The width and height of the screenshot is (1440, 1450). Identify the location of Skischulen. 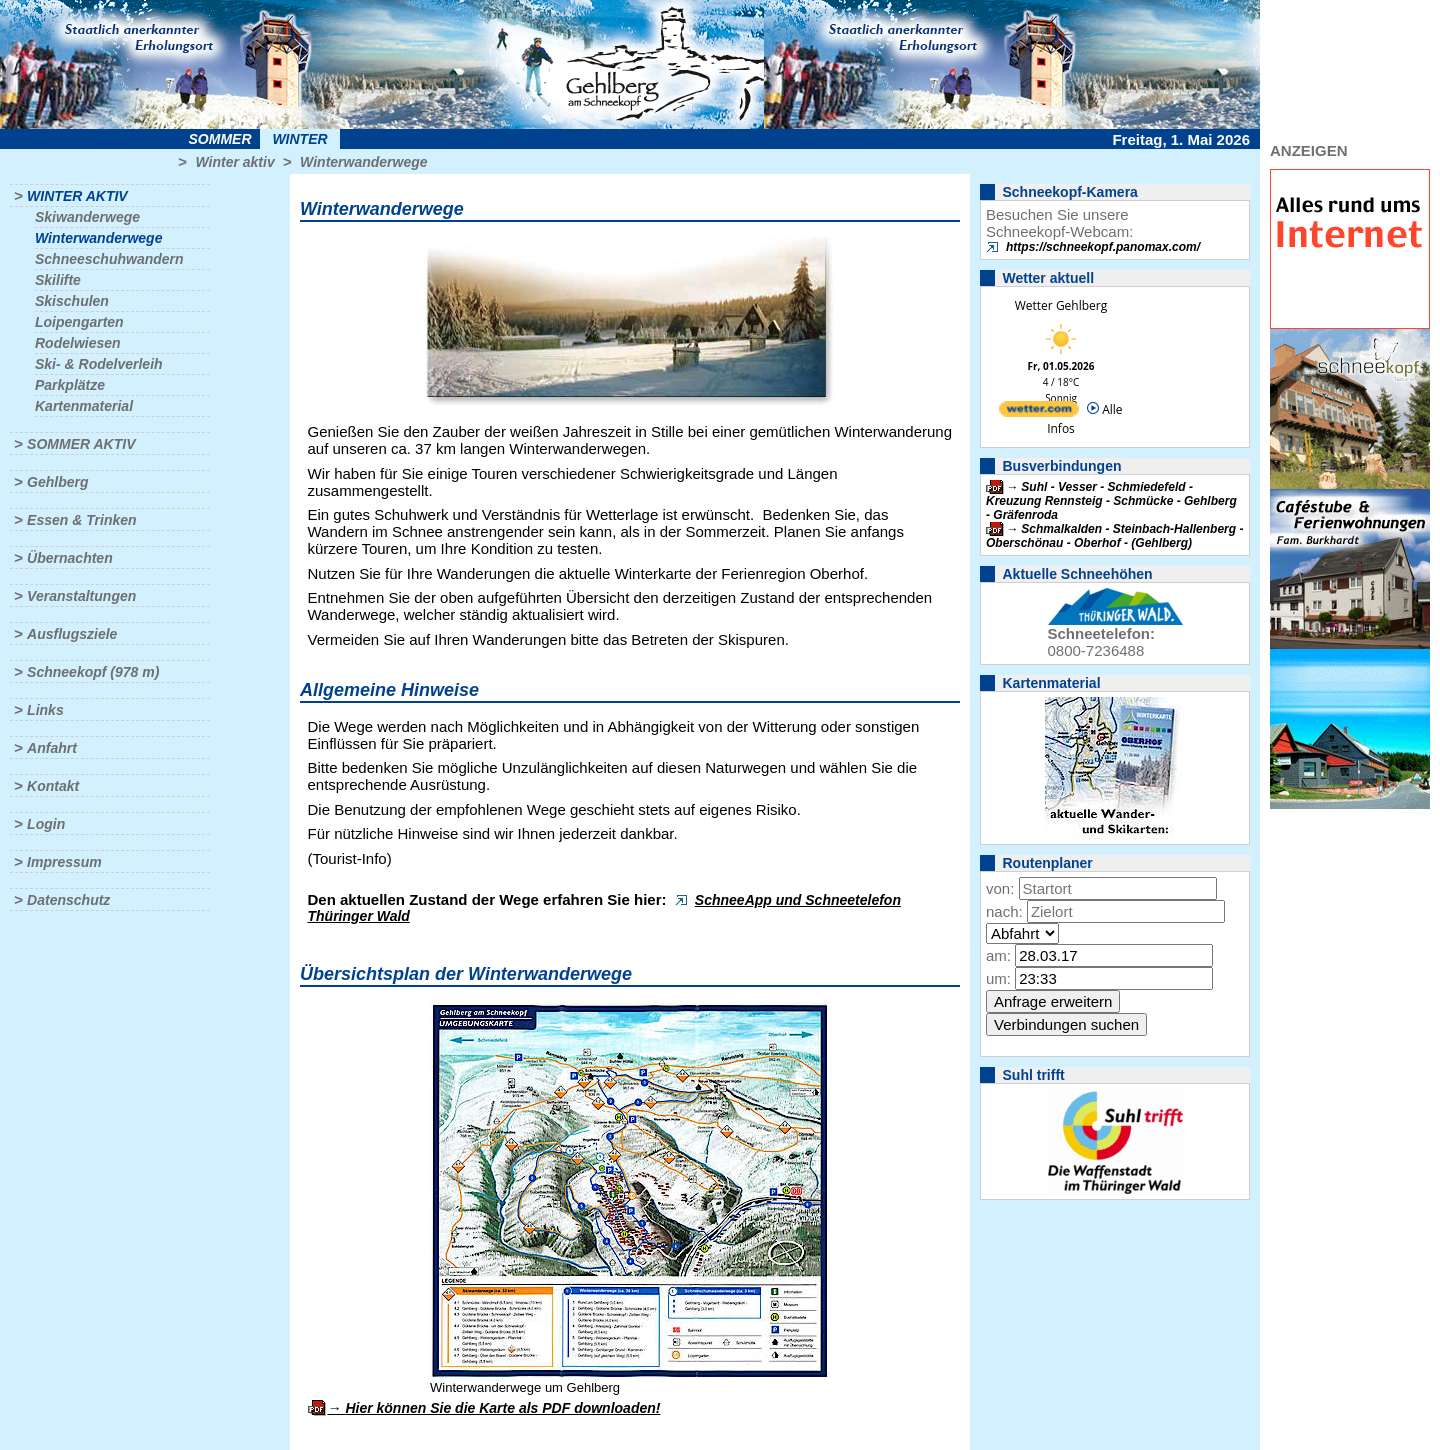
(72, 301).